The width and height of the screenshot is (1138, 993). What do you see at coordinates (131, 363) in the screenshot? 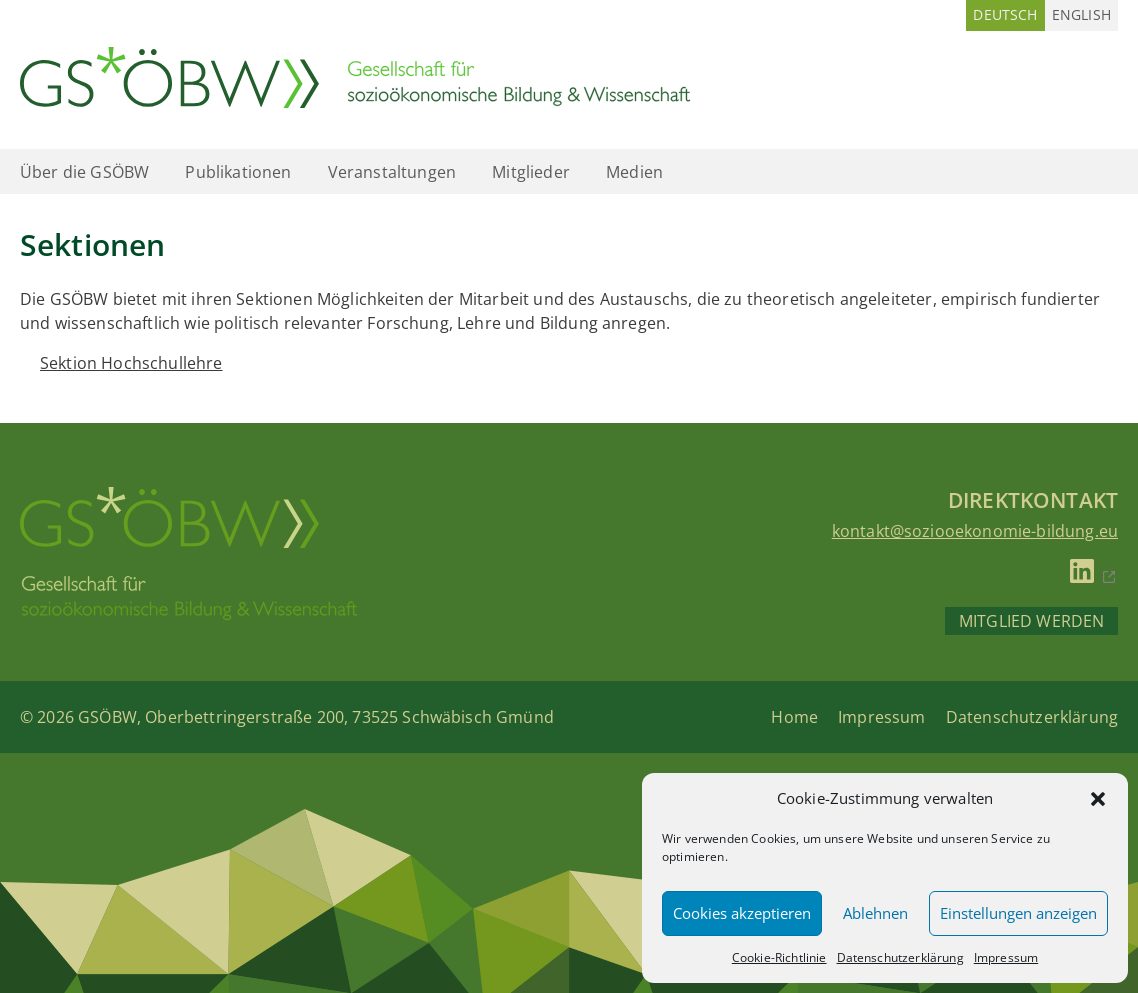
I see `Sektion Hochschullehre` at bounding box center [131, 363].